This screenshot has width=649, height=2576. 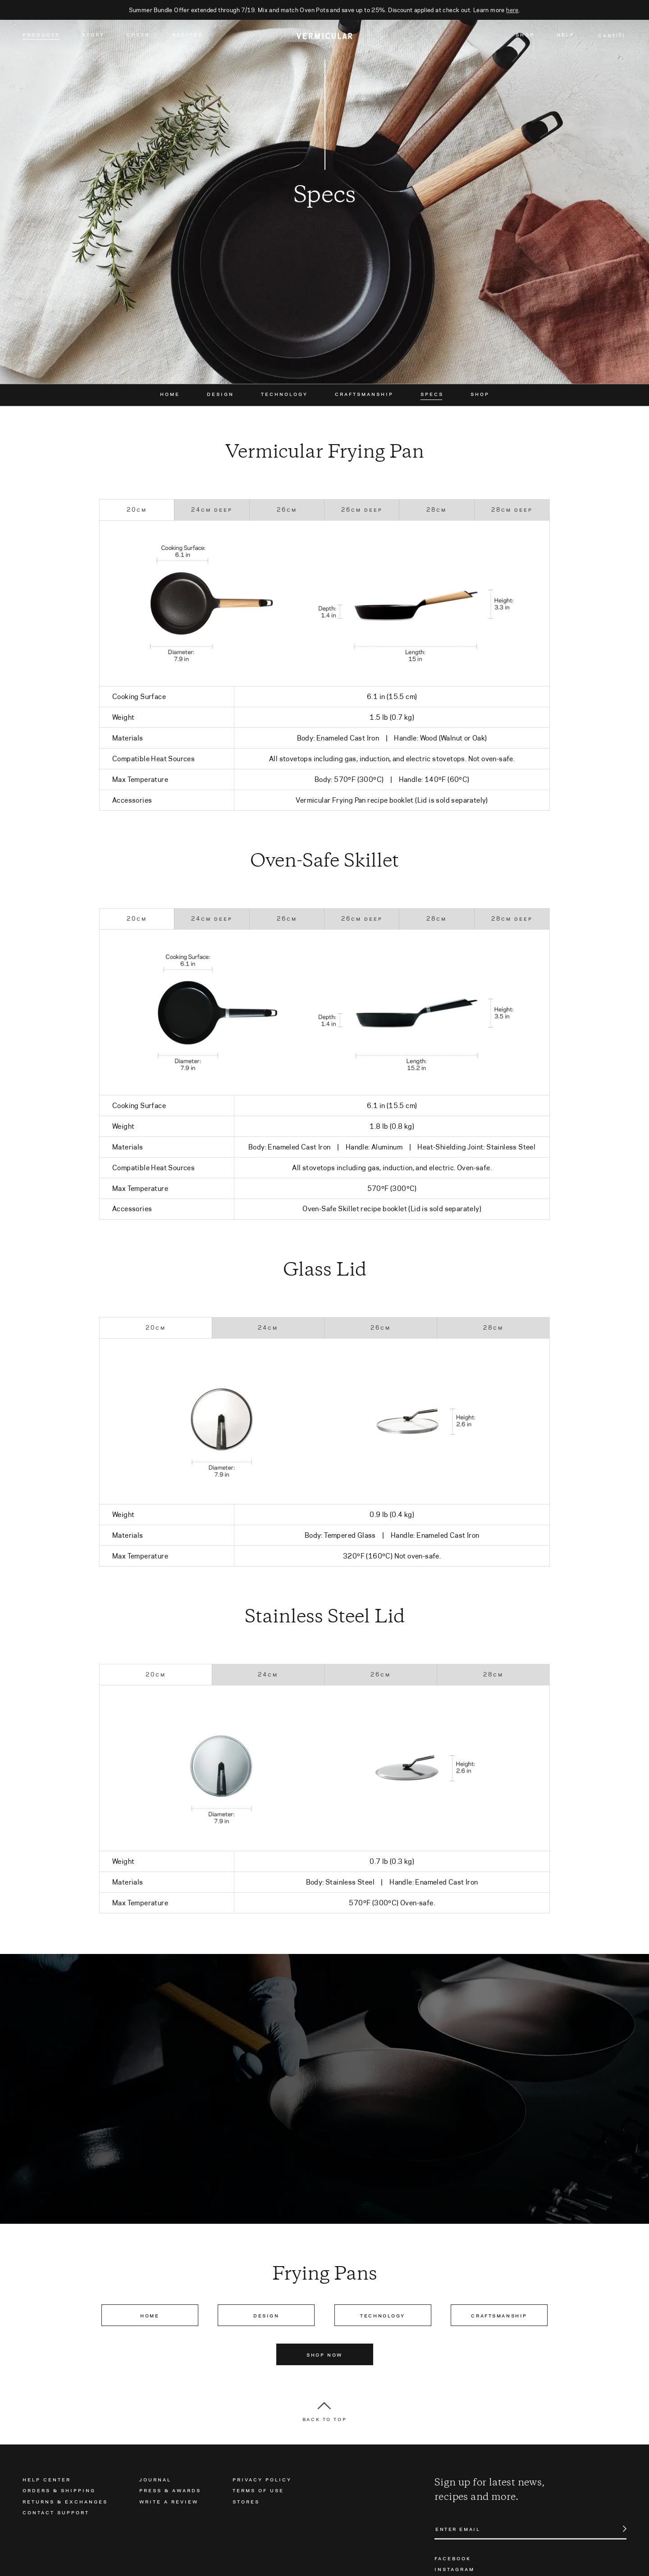 I want to click on Home, so click(x=170, y=394).